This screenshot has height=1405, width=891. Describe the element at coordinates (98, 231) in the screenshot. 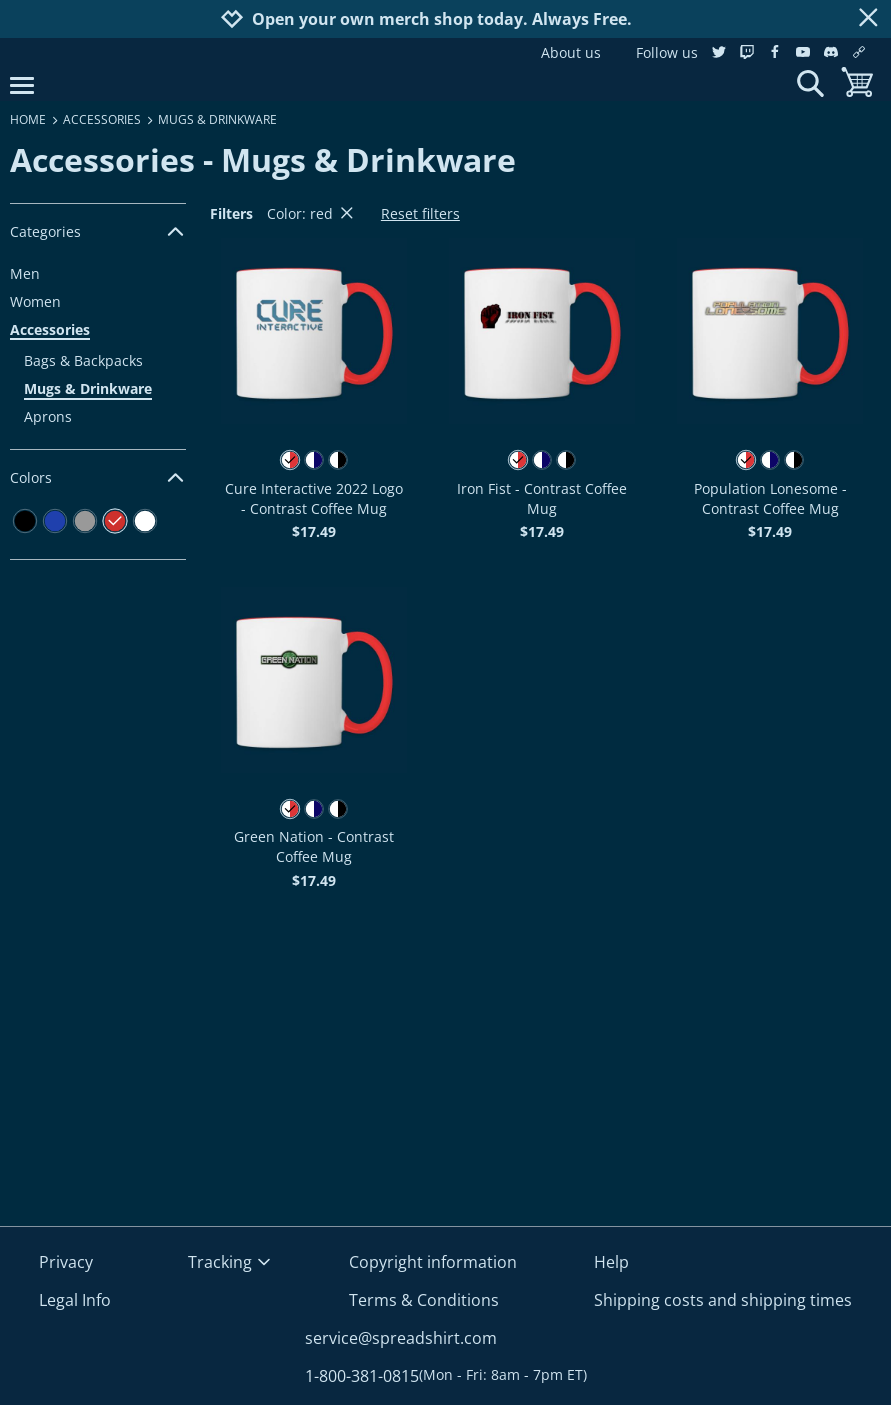

I see `Categories` at that location.